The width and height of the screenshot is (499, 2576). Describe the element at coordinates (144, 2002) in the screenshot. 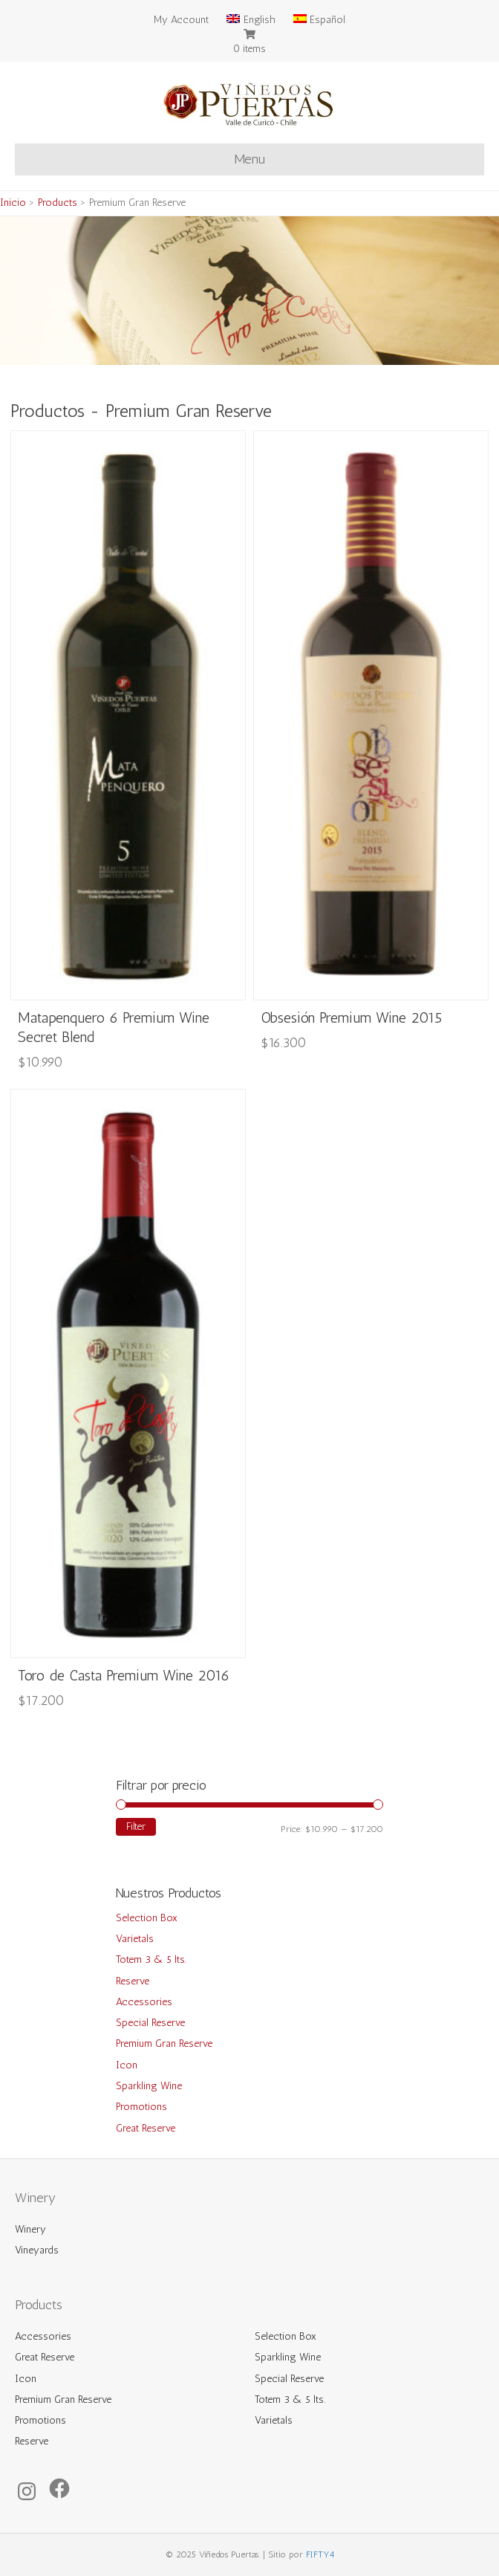

I see `Accessories` at that location.